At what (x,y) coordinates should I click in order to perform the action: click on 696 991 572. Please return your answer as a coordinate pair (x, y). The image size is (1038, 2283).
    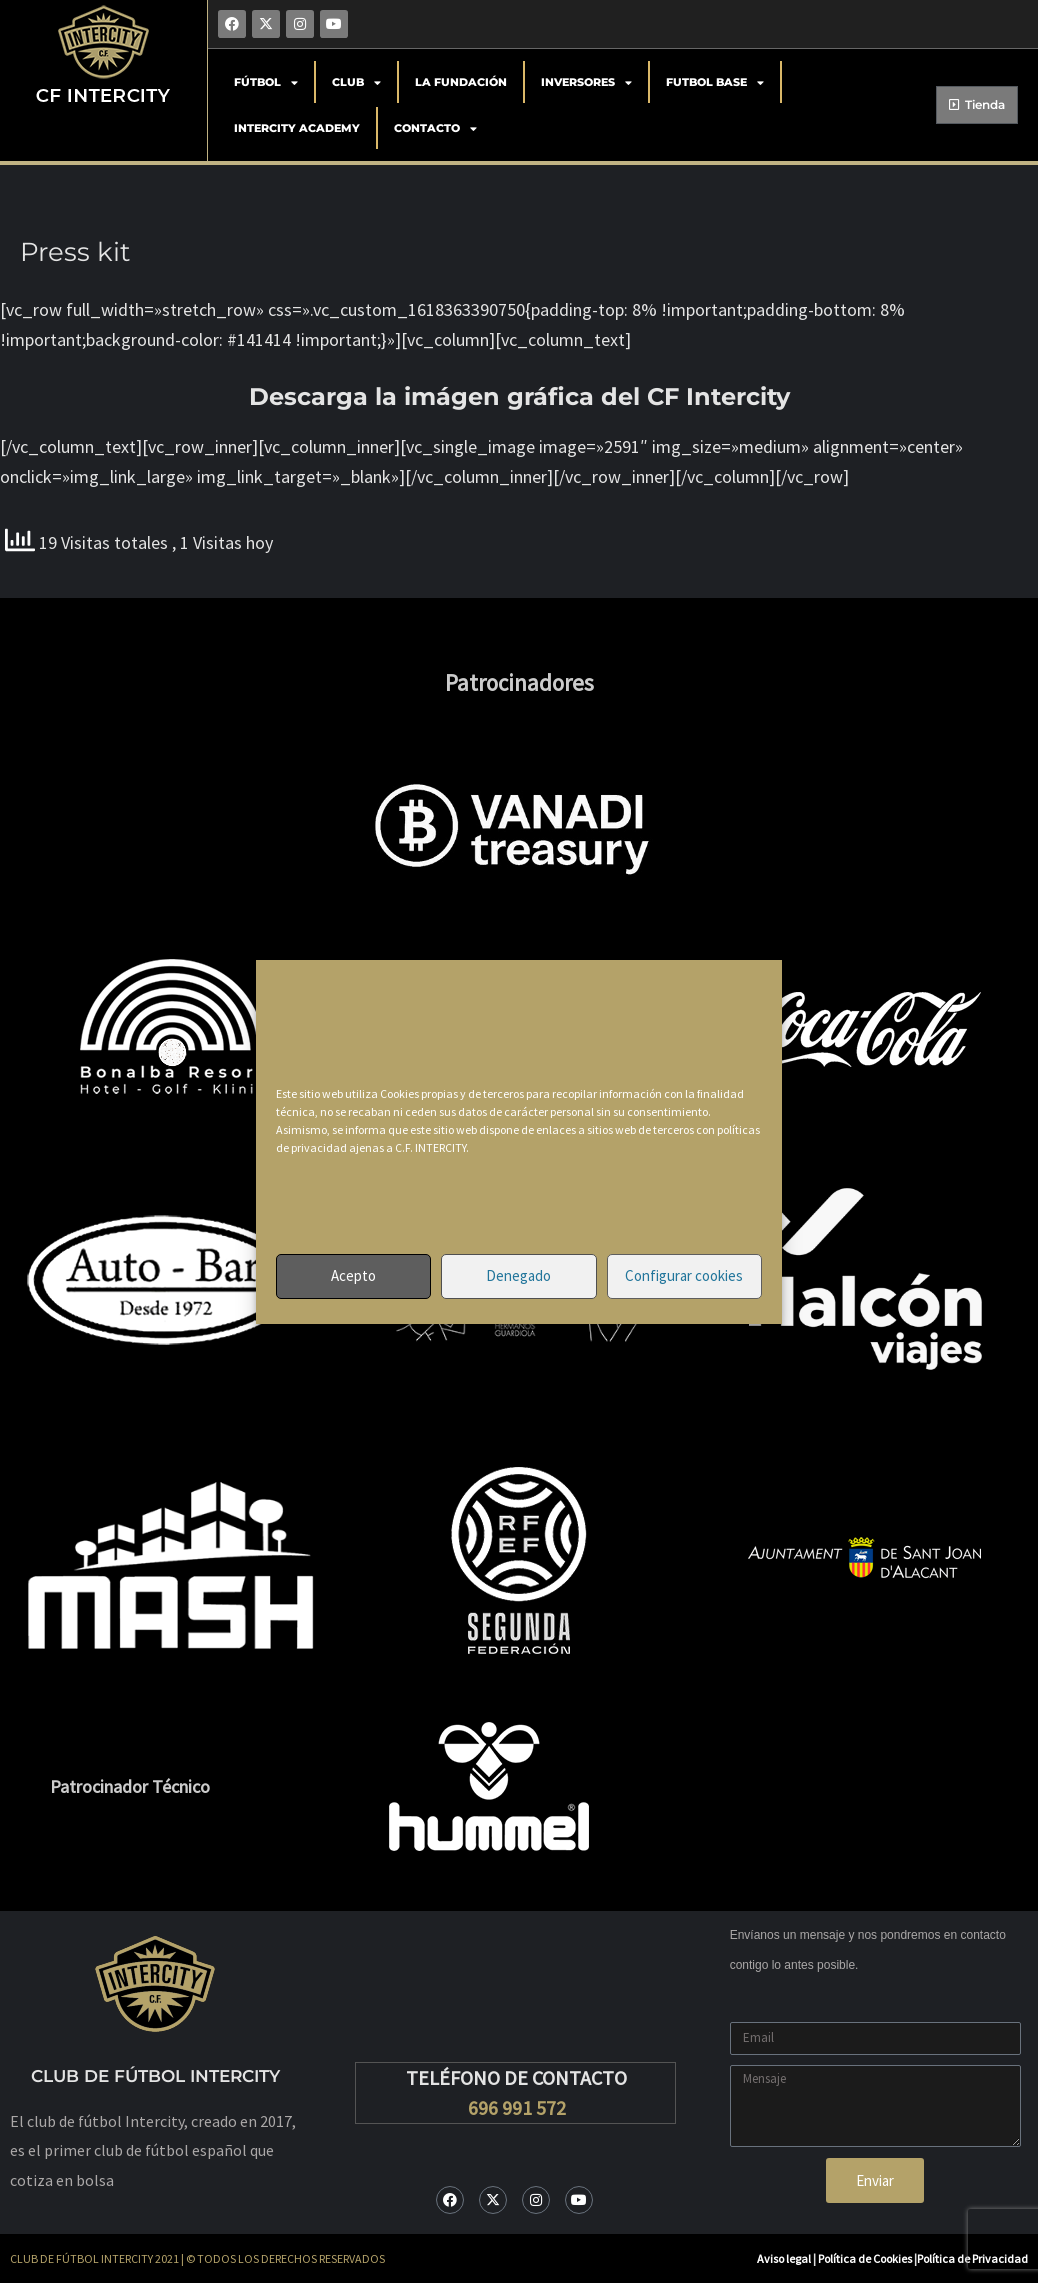
    Looking at the image, I should click on (517, 2107).